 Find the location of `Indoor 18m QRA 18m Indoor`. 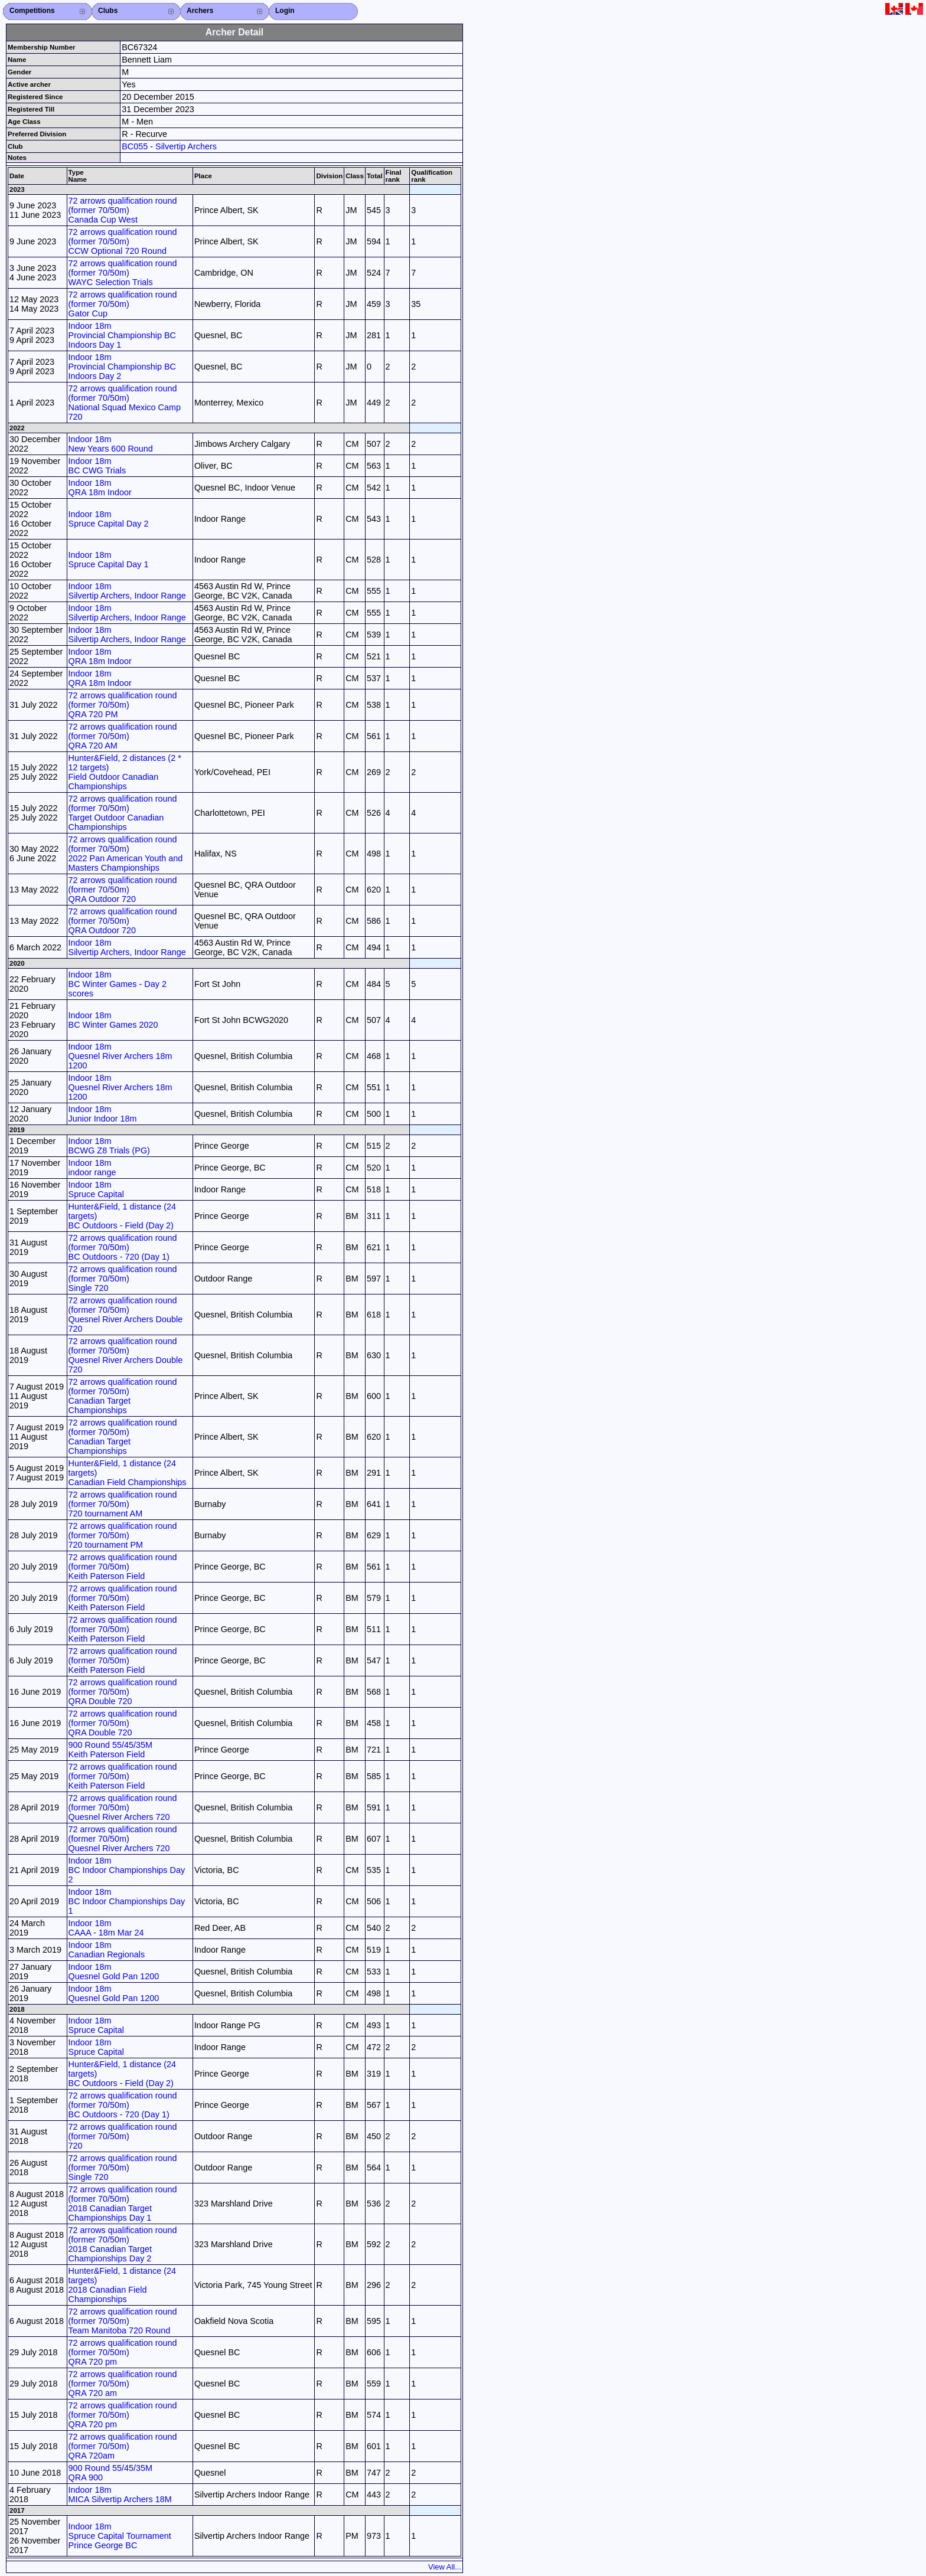

Indoor 18m QRA 18m Indoor is located at coordinates (100, 487).